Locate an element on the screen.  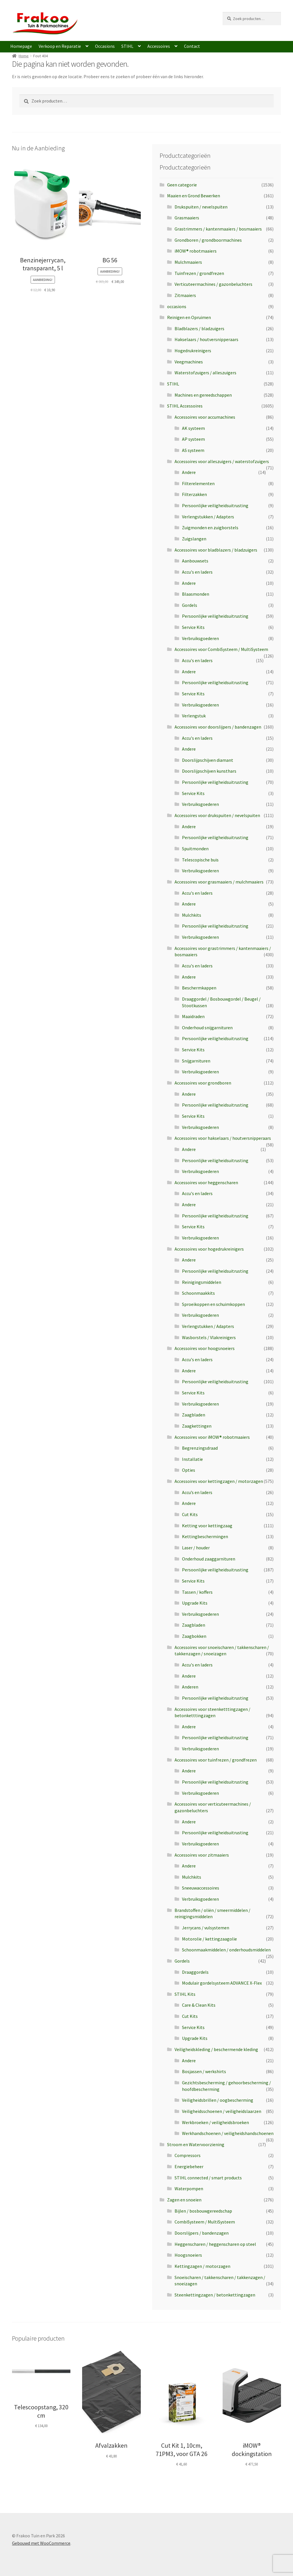
Kettingzagen / motorzagen is located at coordinates (202, 2266).